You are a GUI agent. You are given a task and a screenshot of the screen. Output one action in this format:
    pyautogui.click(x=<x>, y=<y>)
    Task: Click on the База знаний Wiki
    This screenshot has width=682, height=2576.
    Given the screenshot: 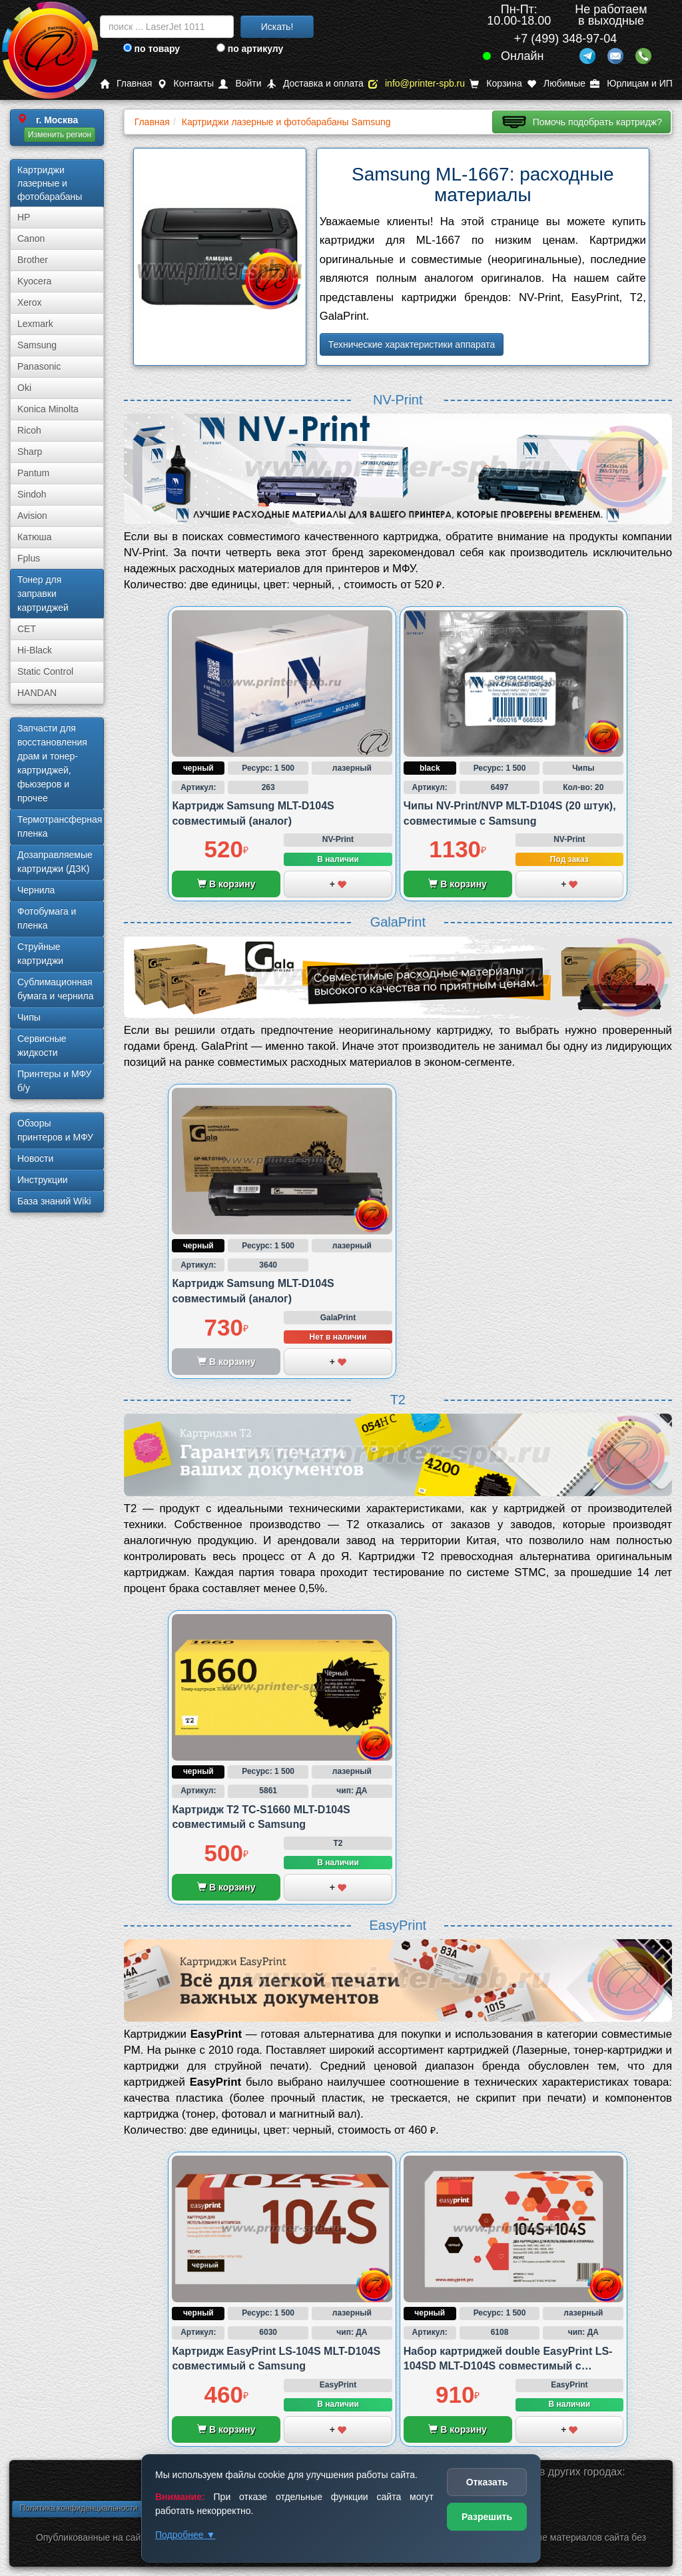 What is the action you would take?
    pyautogui.click(x=54, y=1201)
    